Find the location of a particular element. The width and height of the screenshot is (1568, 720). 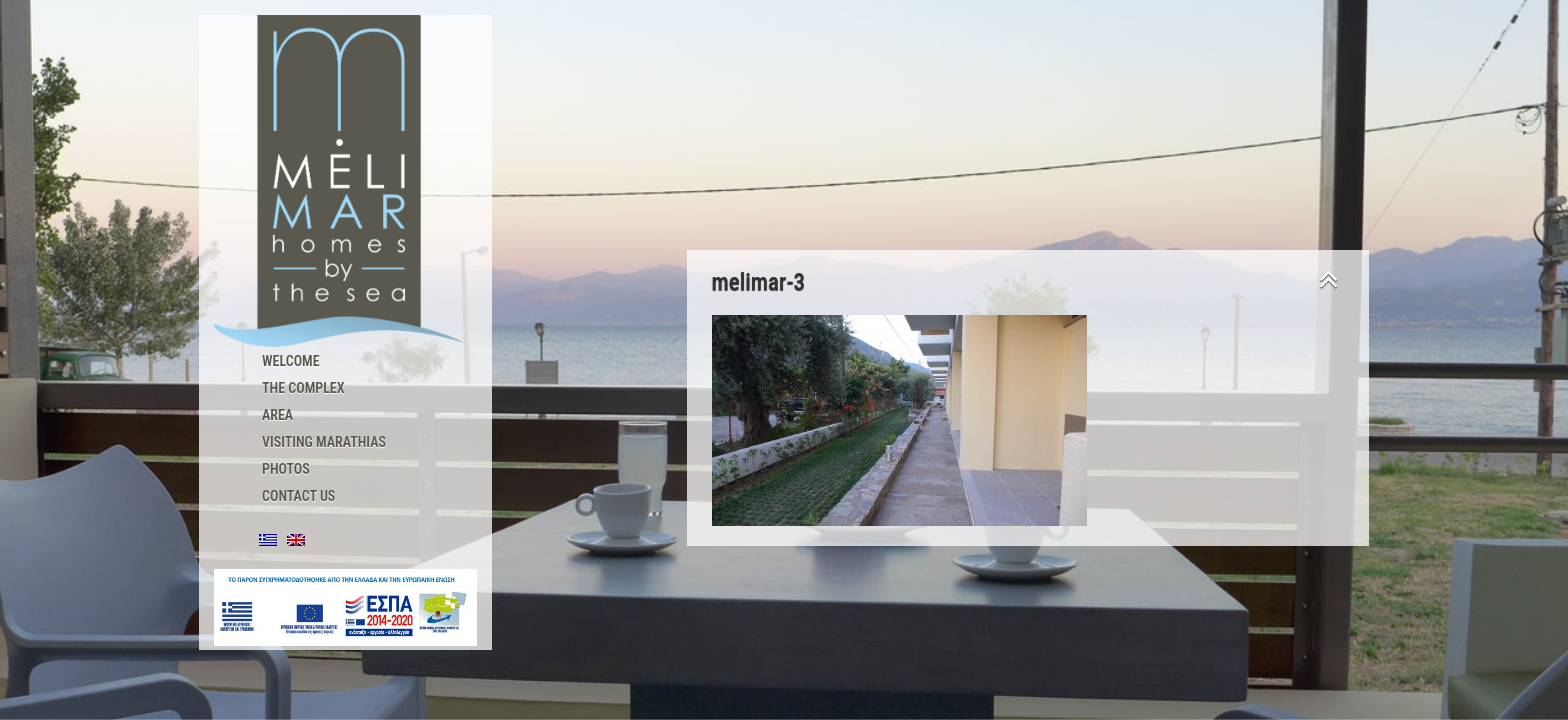

Contact us is located at coordinates (298, 496).